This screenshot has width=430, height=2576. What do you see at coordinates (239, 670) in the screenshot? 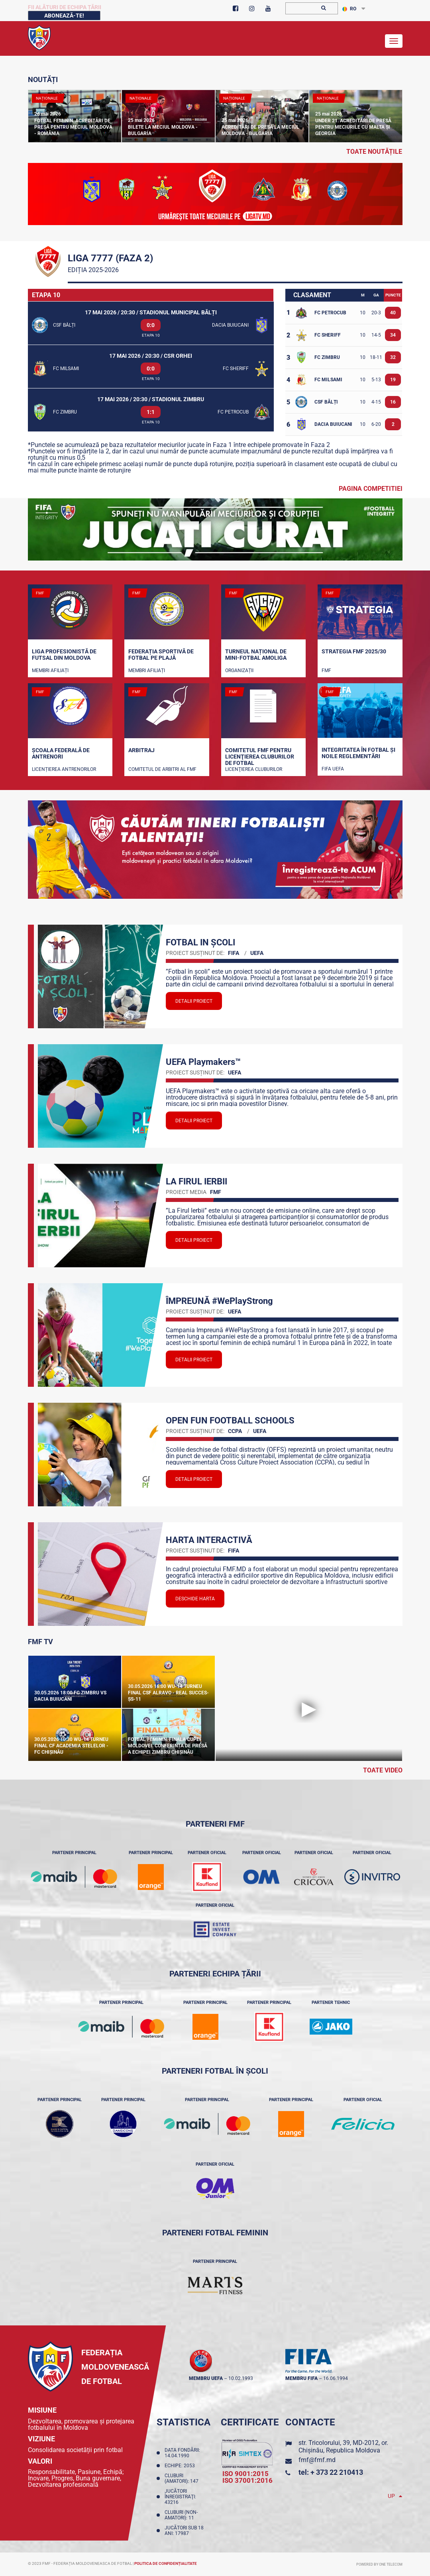
I see `Organizații` at bounding box center [239, 670].